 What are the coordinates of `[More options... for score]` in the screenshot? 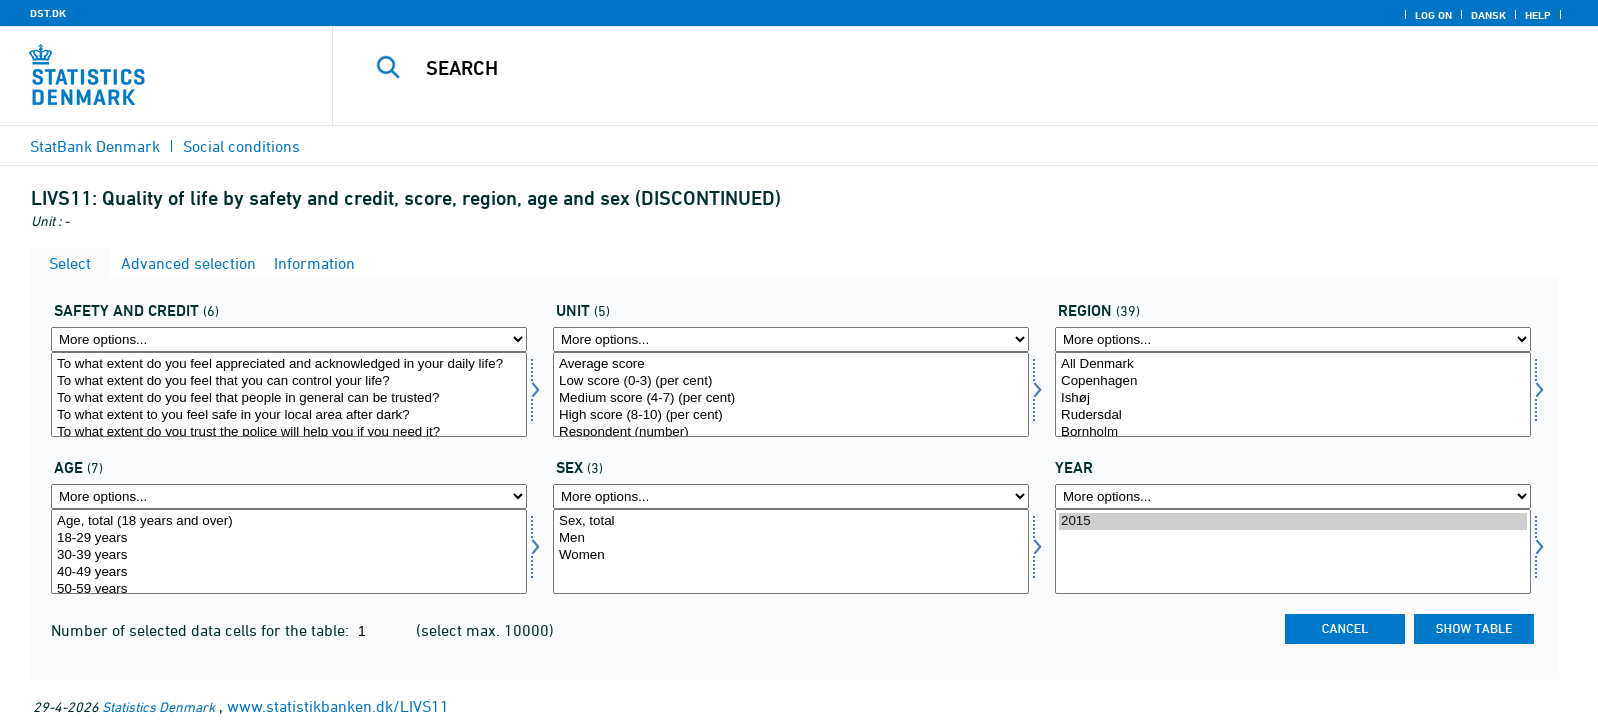 It's located at (791, 339).